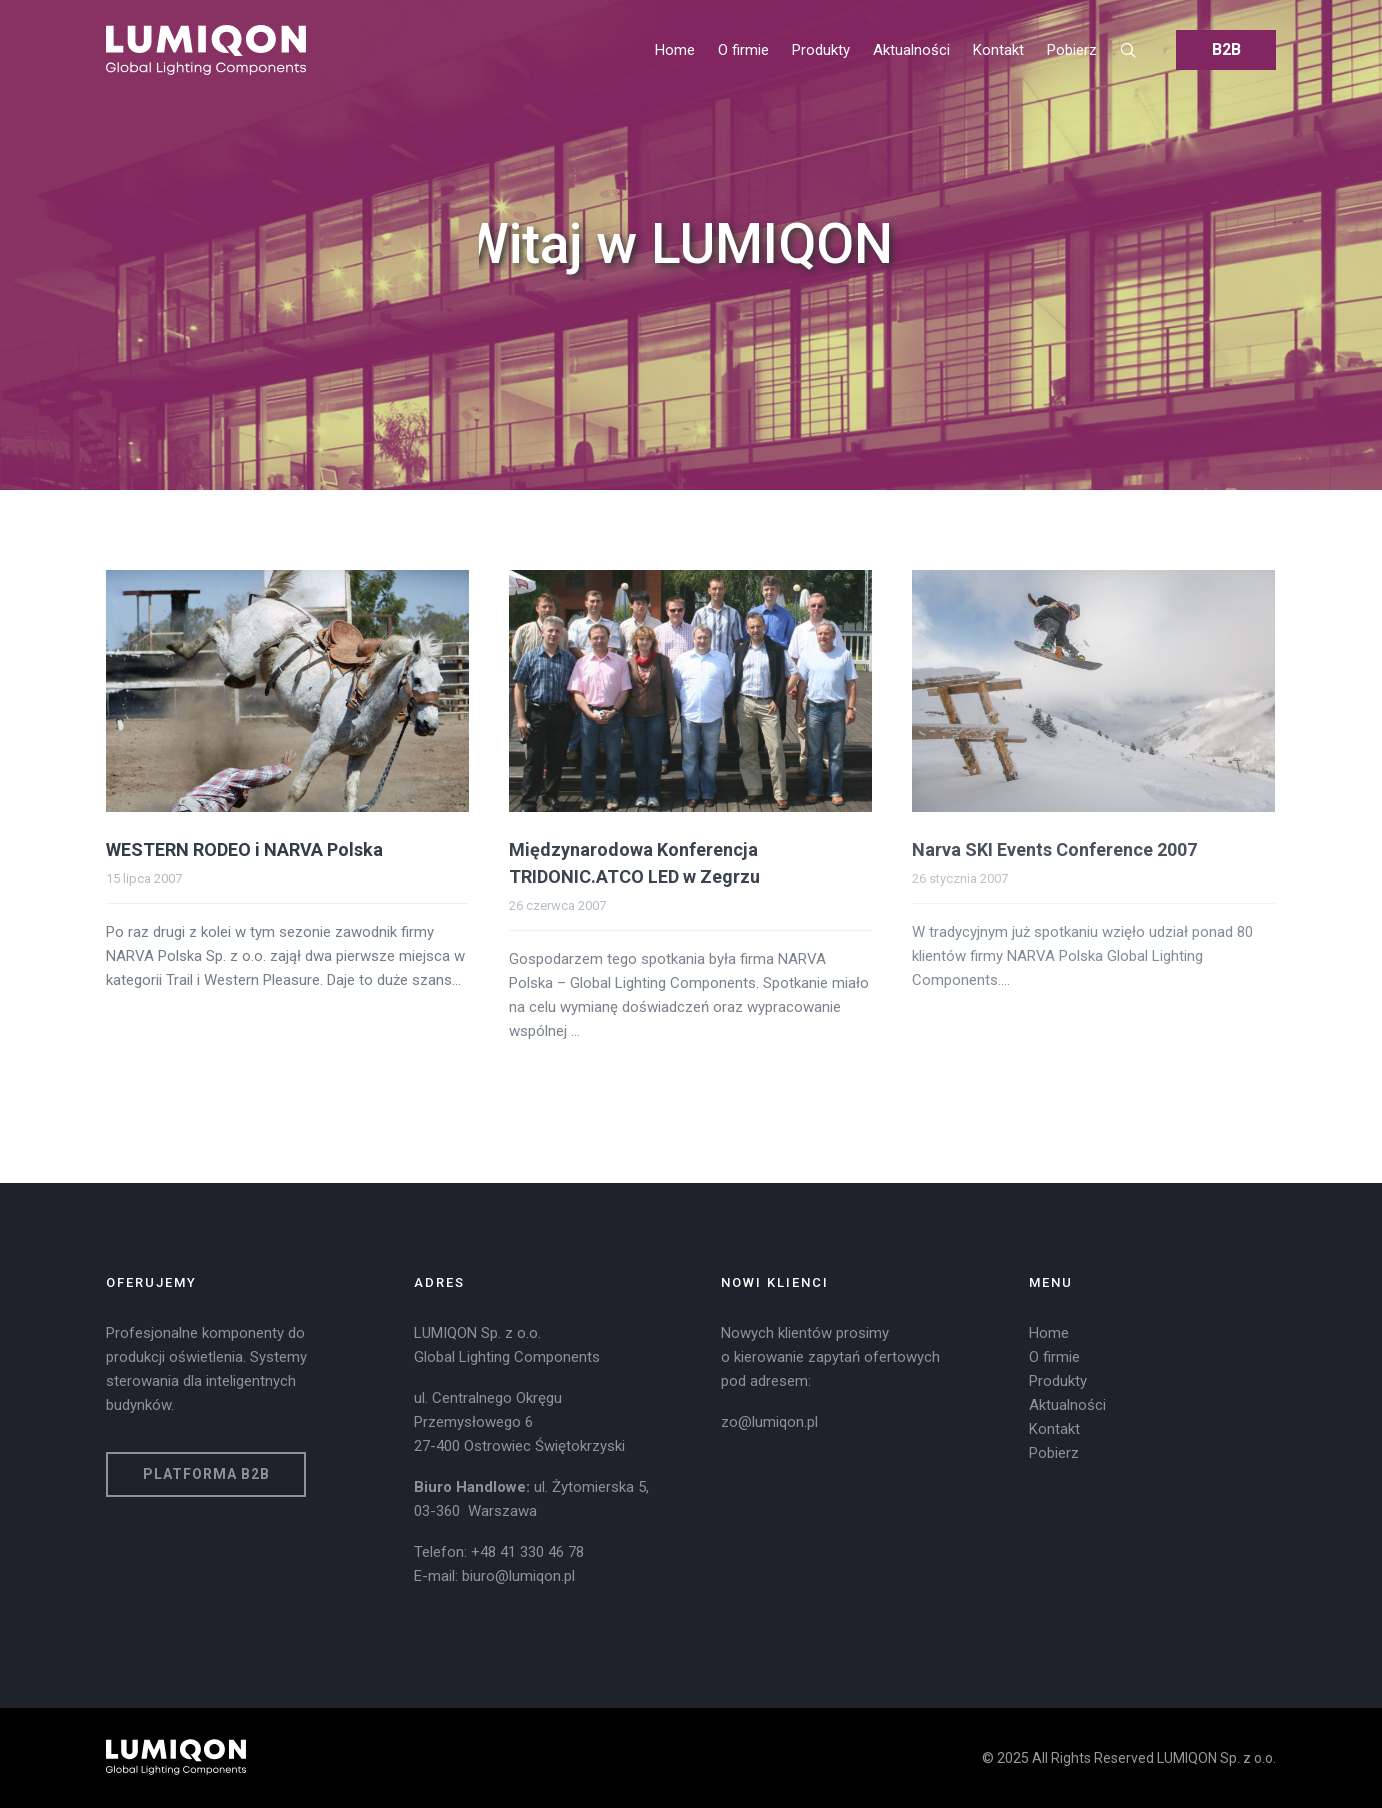 The image size is (1382, 1808). I want to click on Pobierz, so click(1054, 1453).